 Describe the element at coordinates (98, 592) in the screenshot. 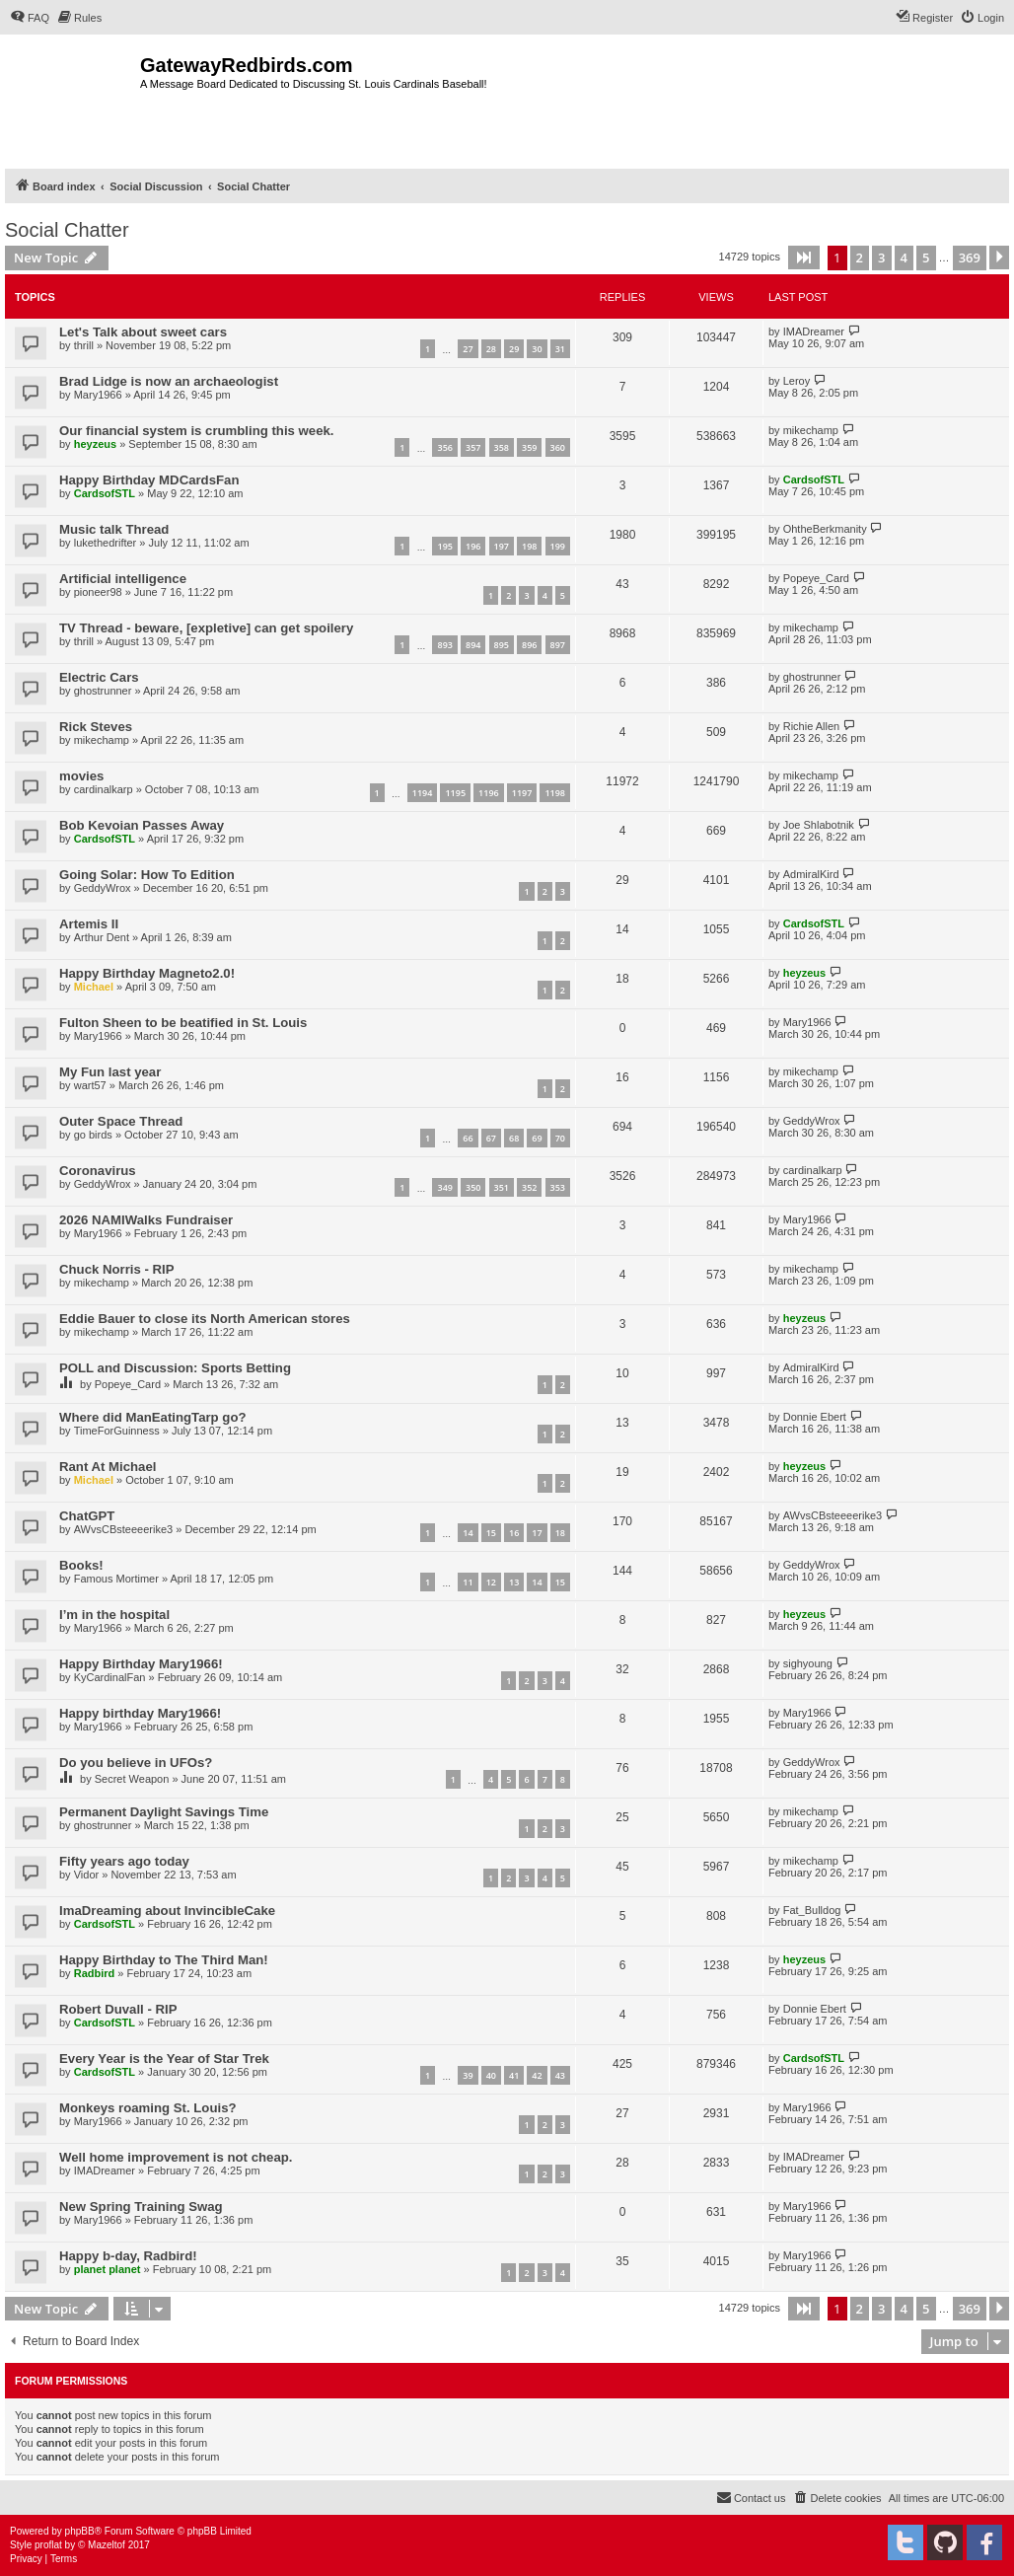

I see `pioneer98` at that location.